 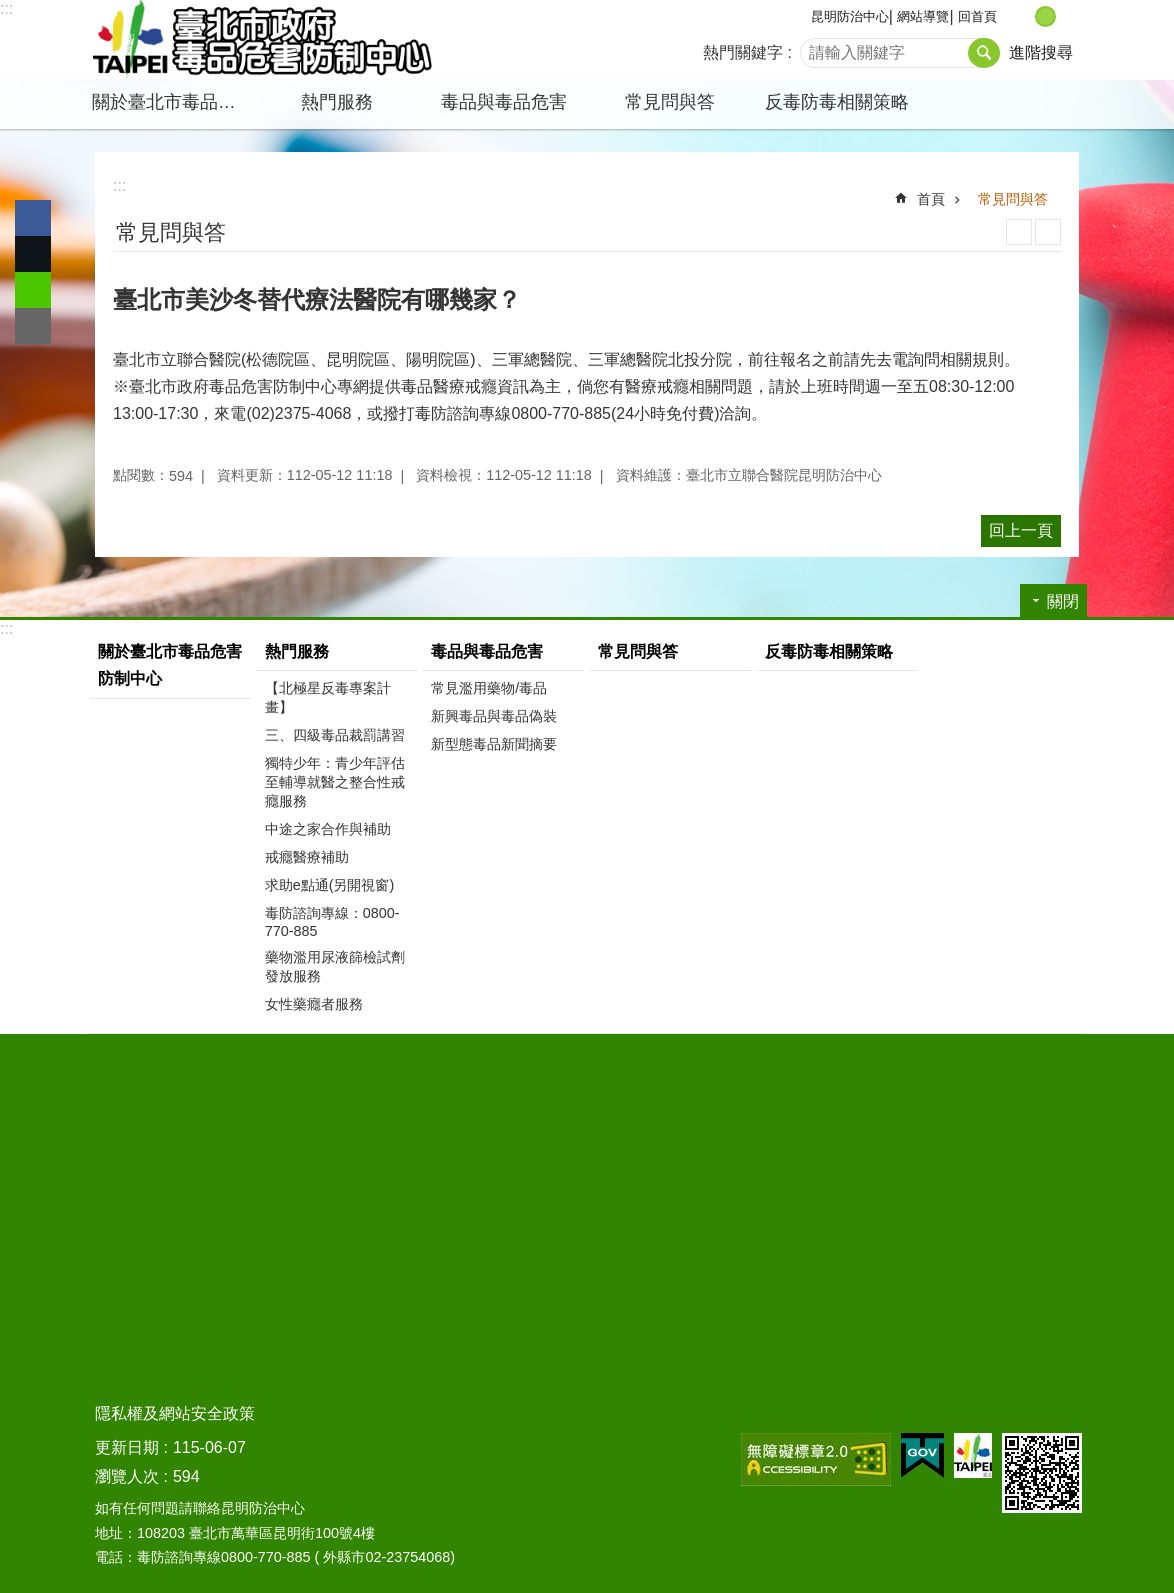 I want to click on 更新日期, so click(x=127, y=1447).